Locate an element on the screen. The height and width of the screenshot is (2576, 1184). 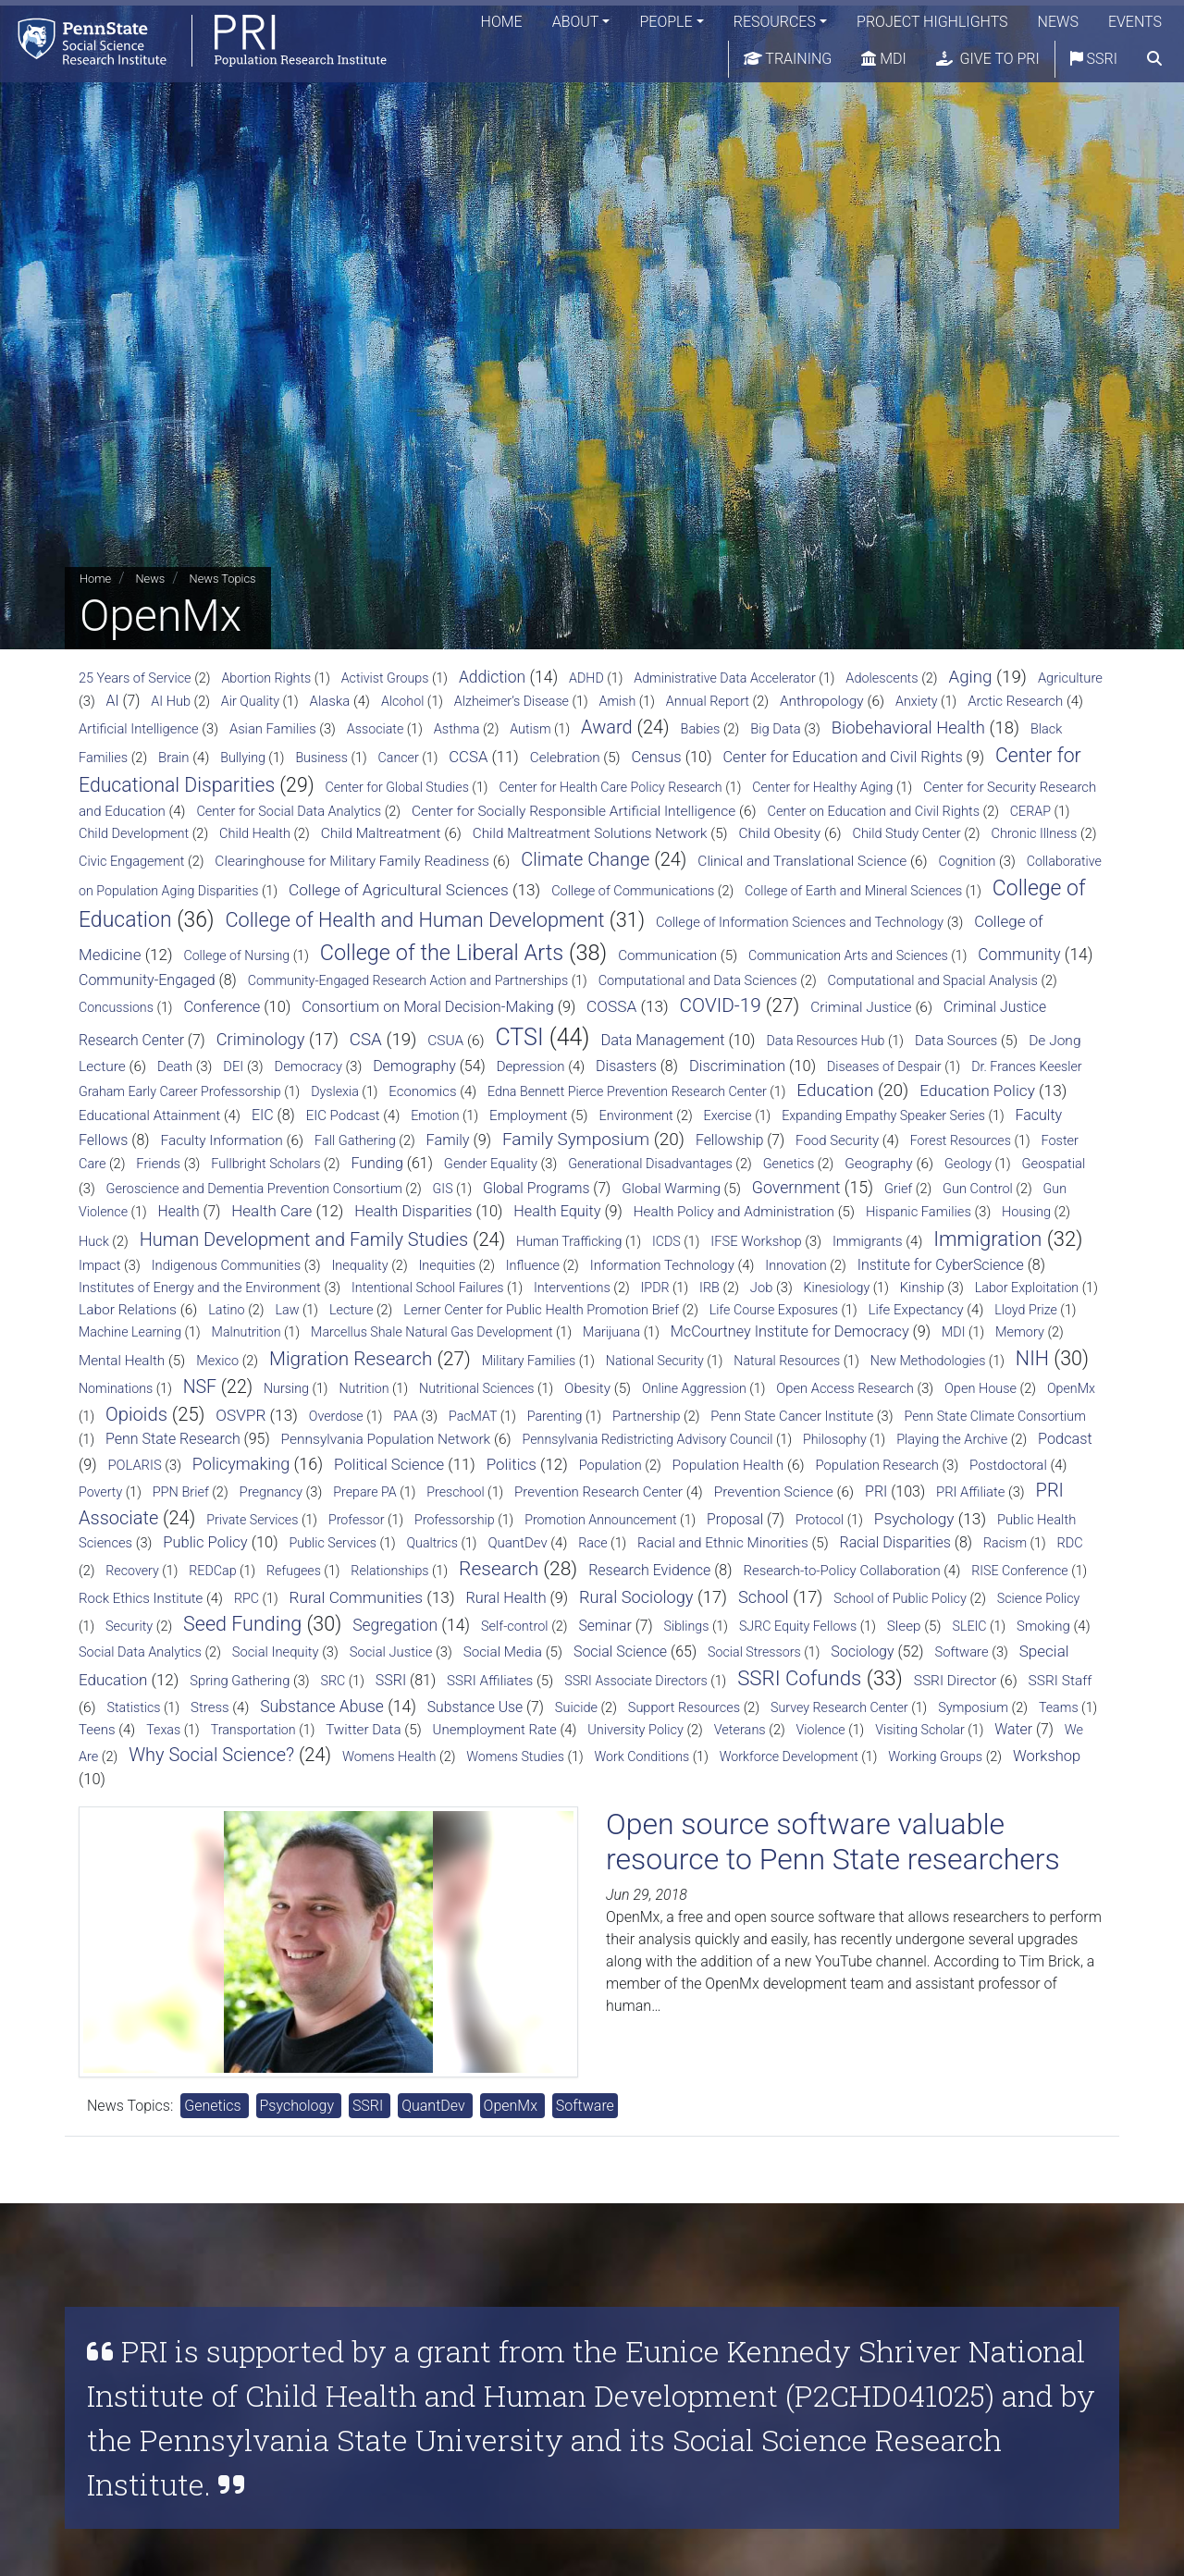
QuantDev is located at coordinates (517, 1543).